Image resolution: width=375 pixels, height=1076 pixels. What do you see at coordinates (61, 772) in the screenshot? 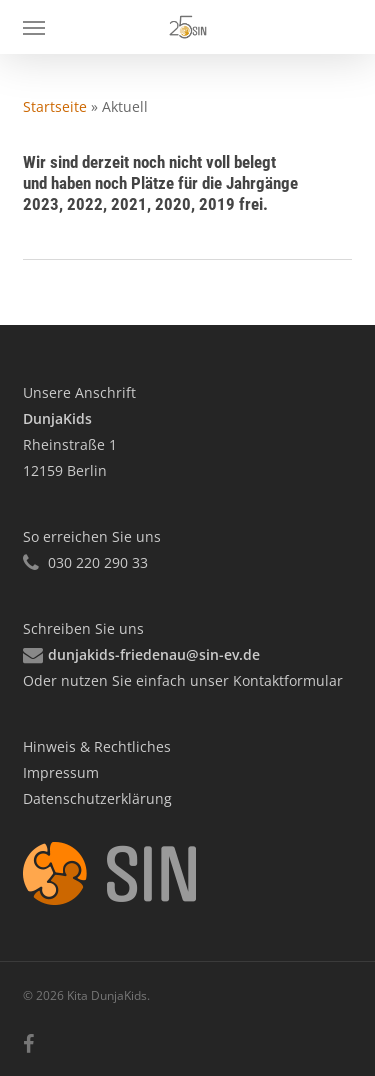
I see `Impressum` at bounding box center [61, 772].